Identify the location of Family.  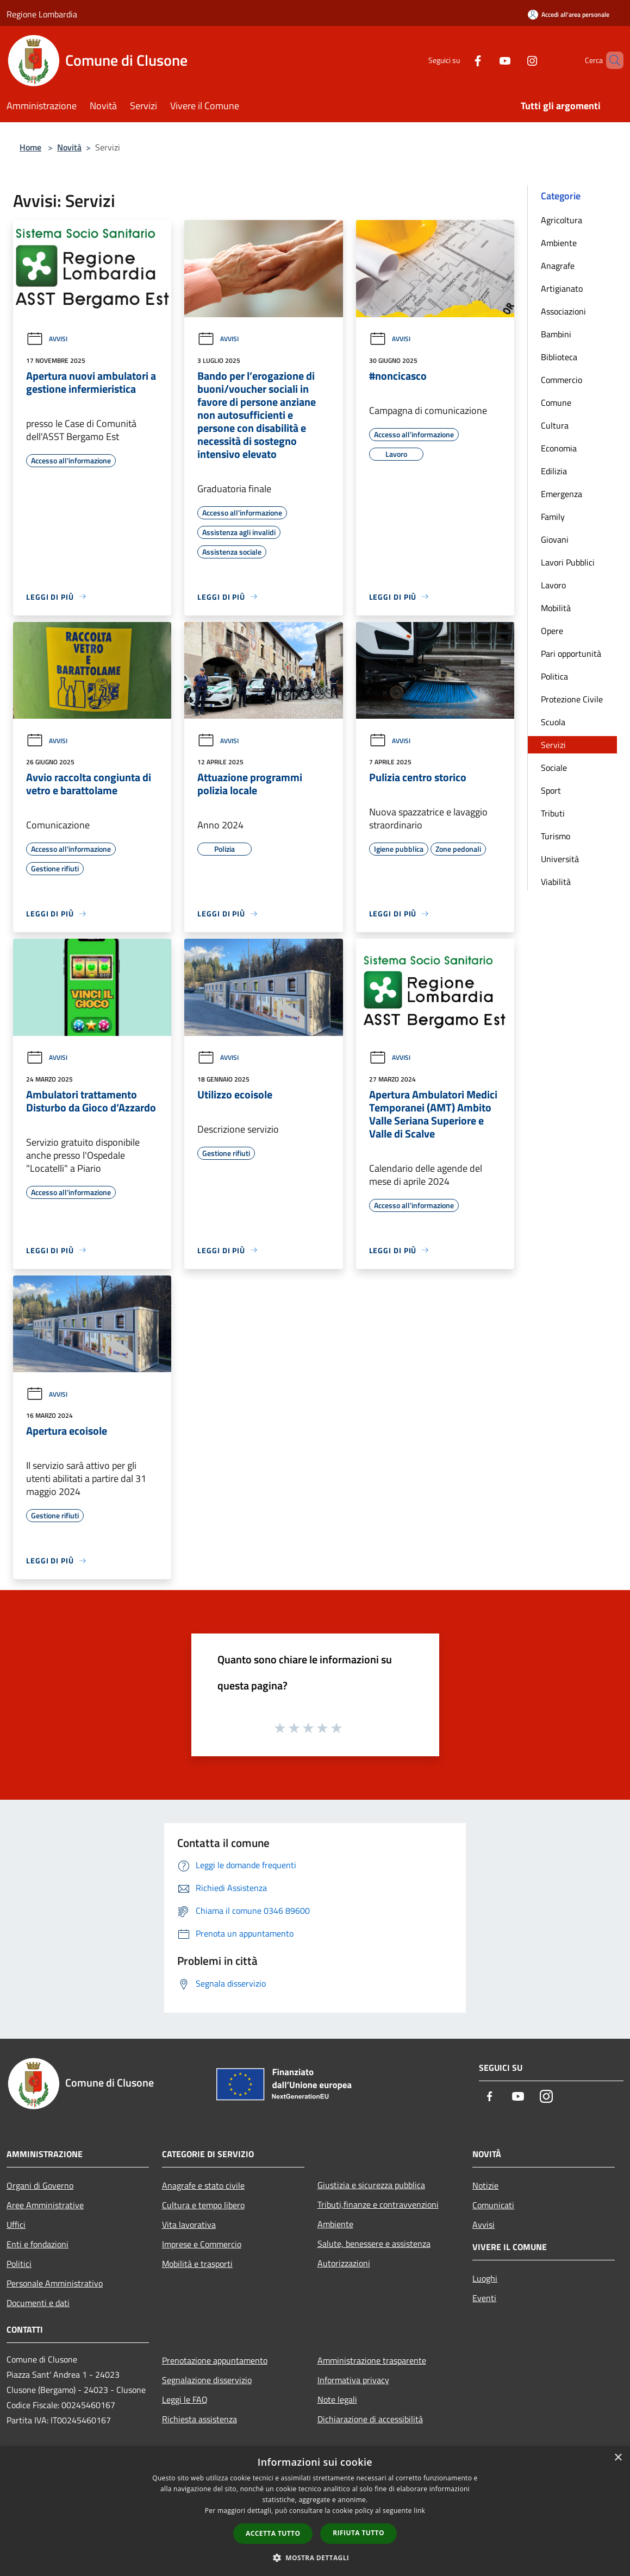
(553, 516).